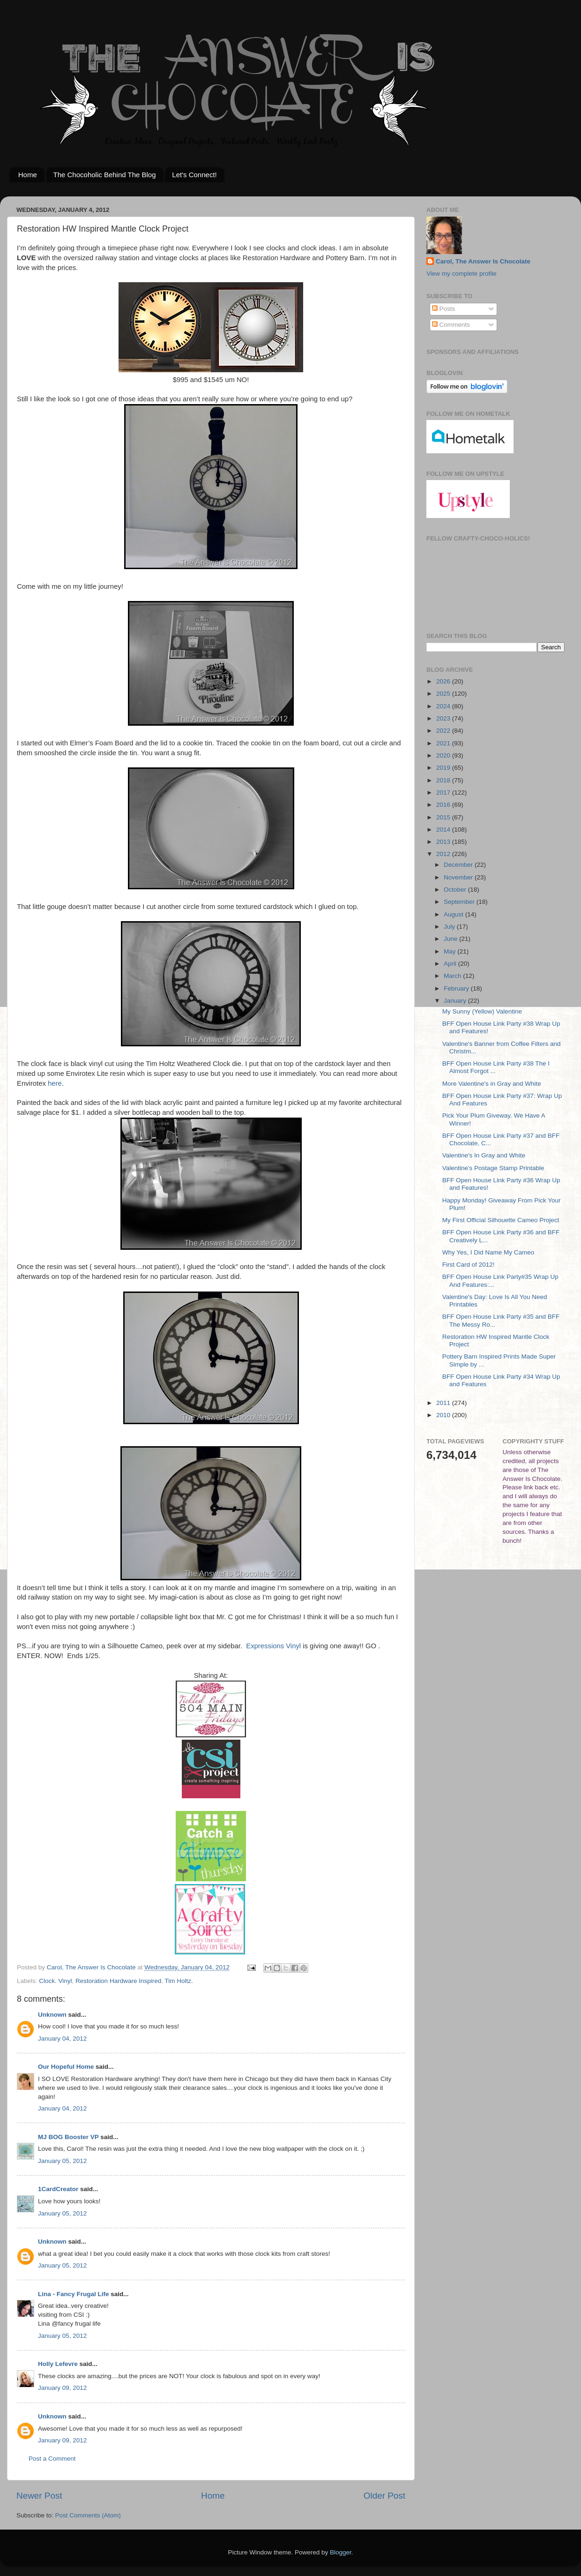 The height and width of the screenshot is (2576, 581). Describe the element at coordinates (58, 2363) in the screenshot. I see `Holly Lefevre` at that location.